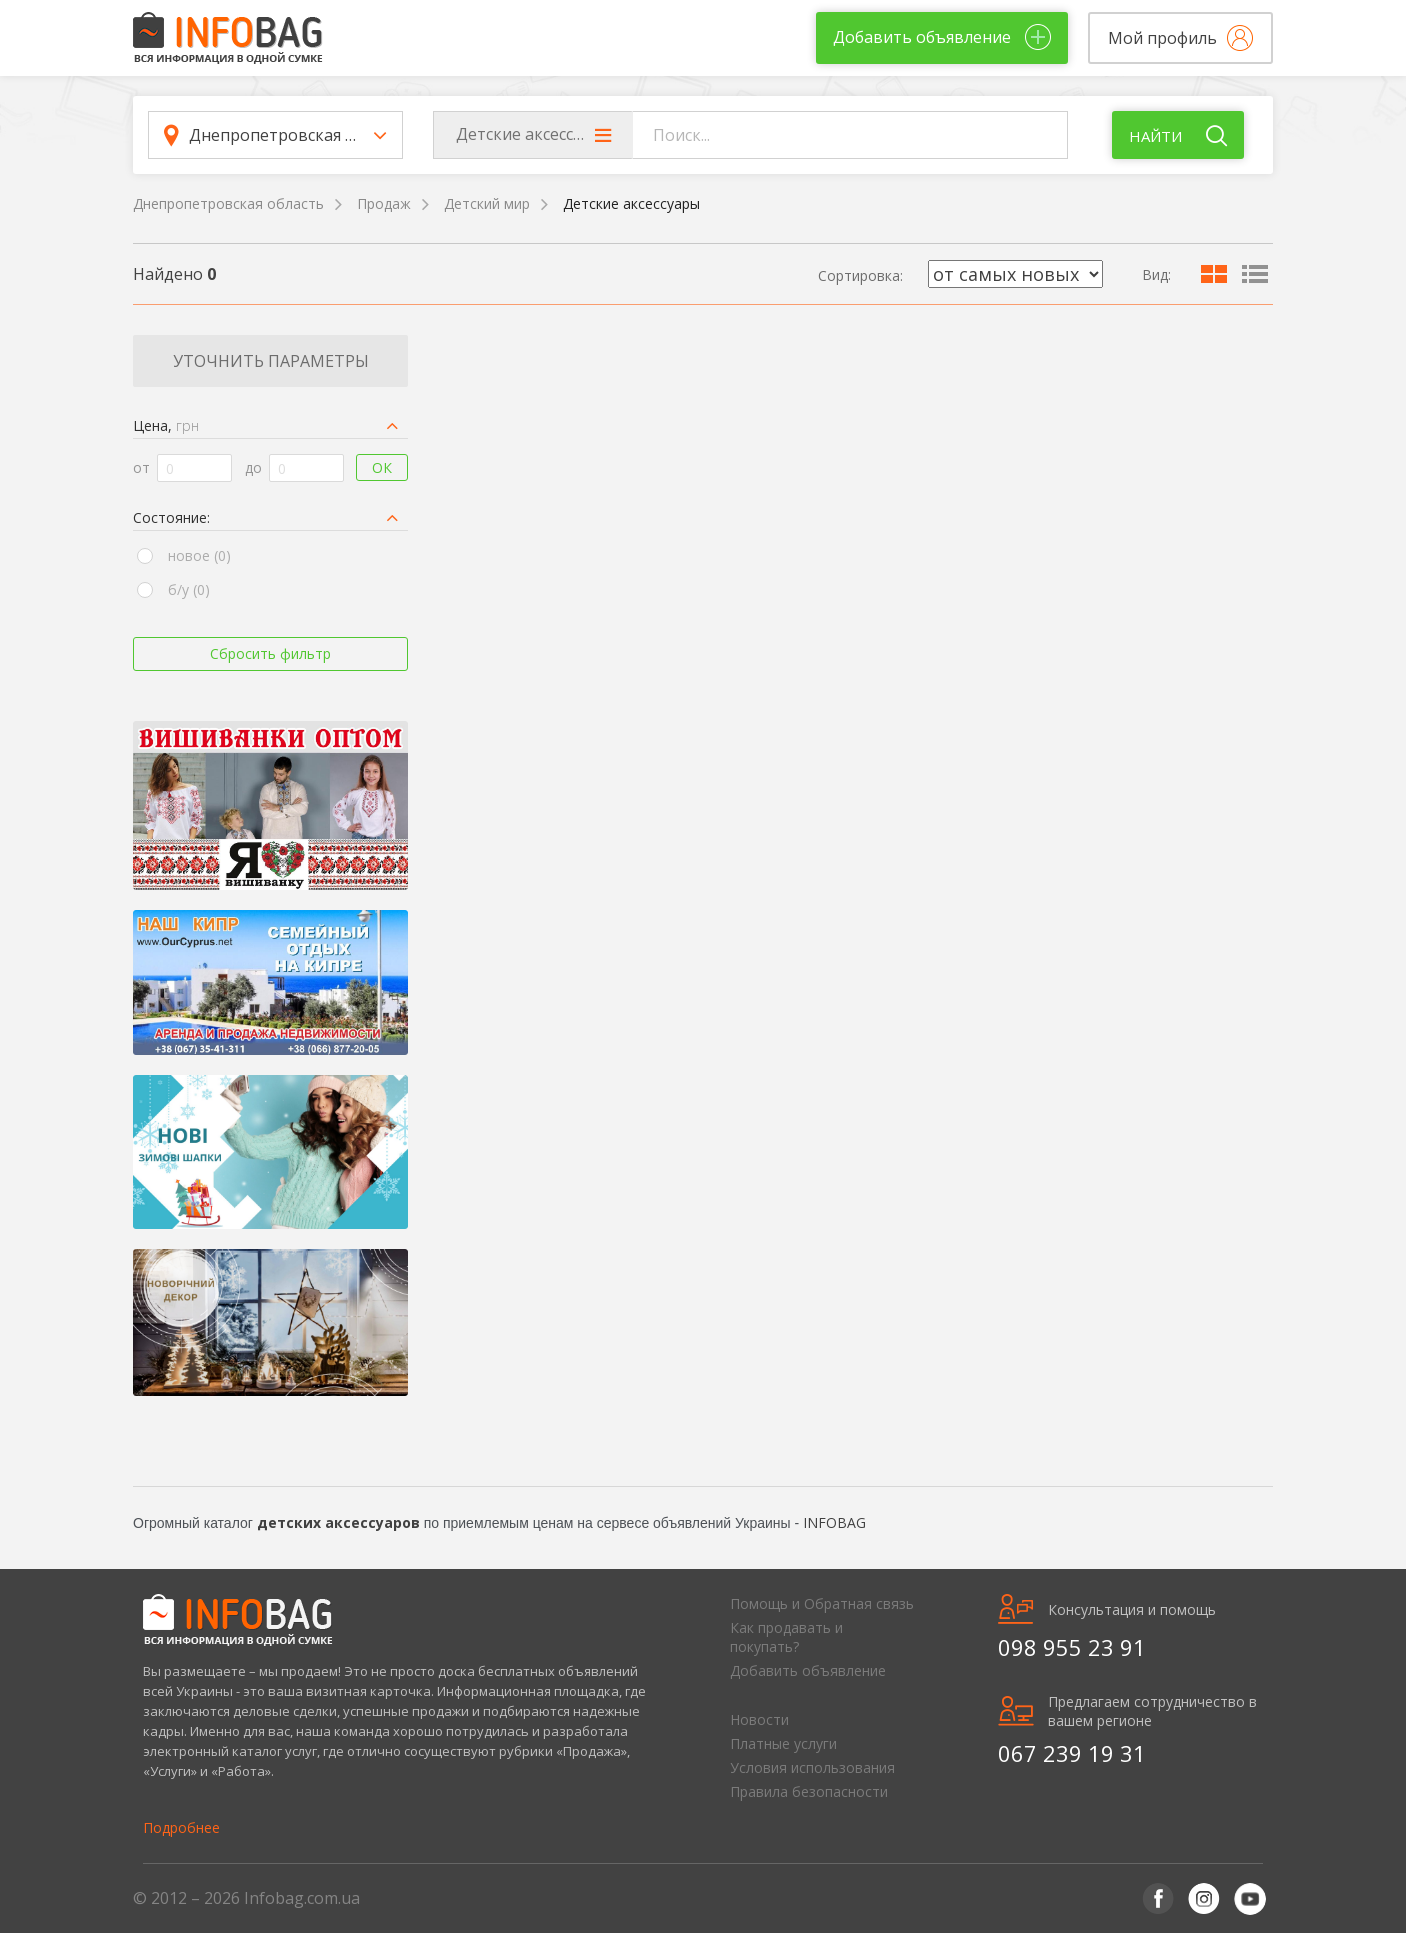  I want to click on Цена,, so click(166, 425).